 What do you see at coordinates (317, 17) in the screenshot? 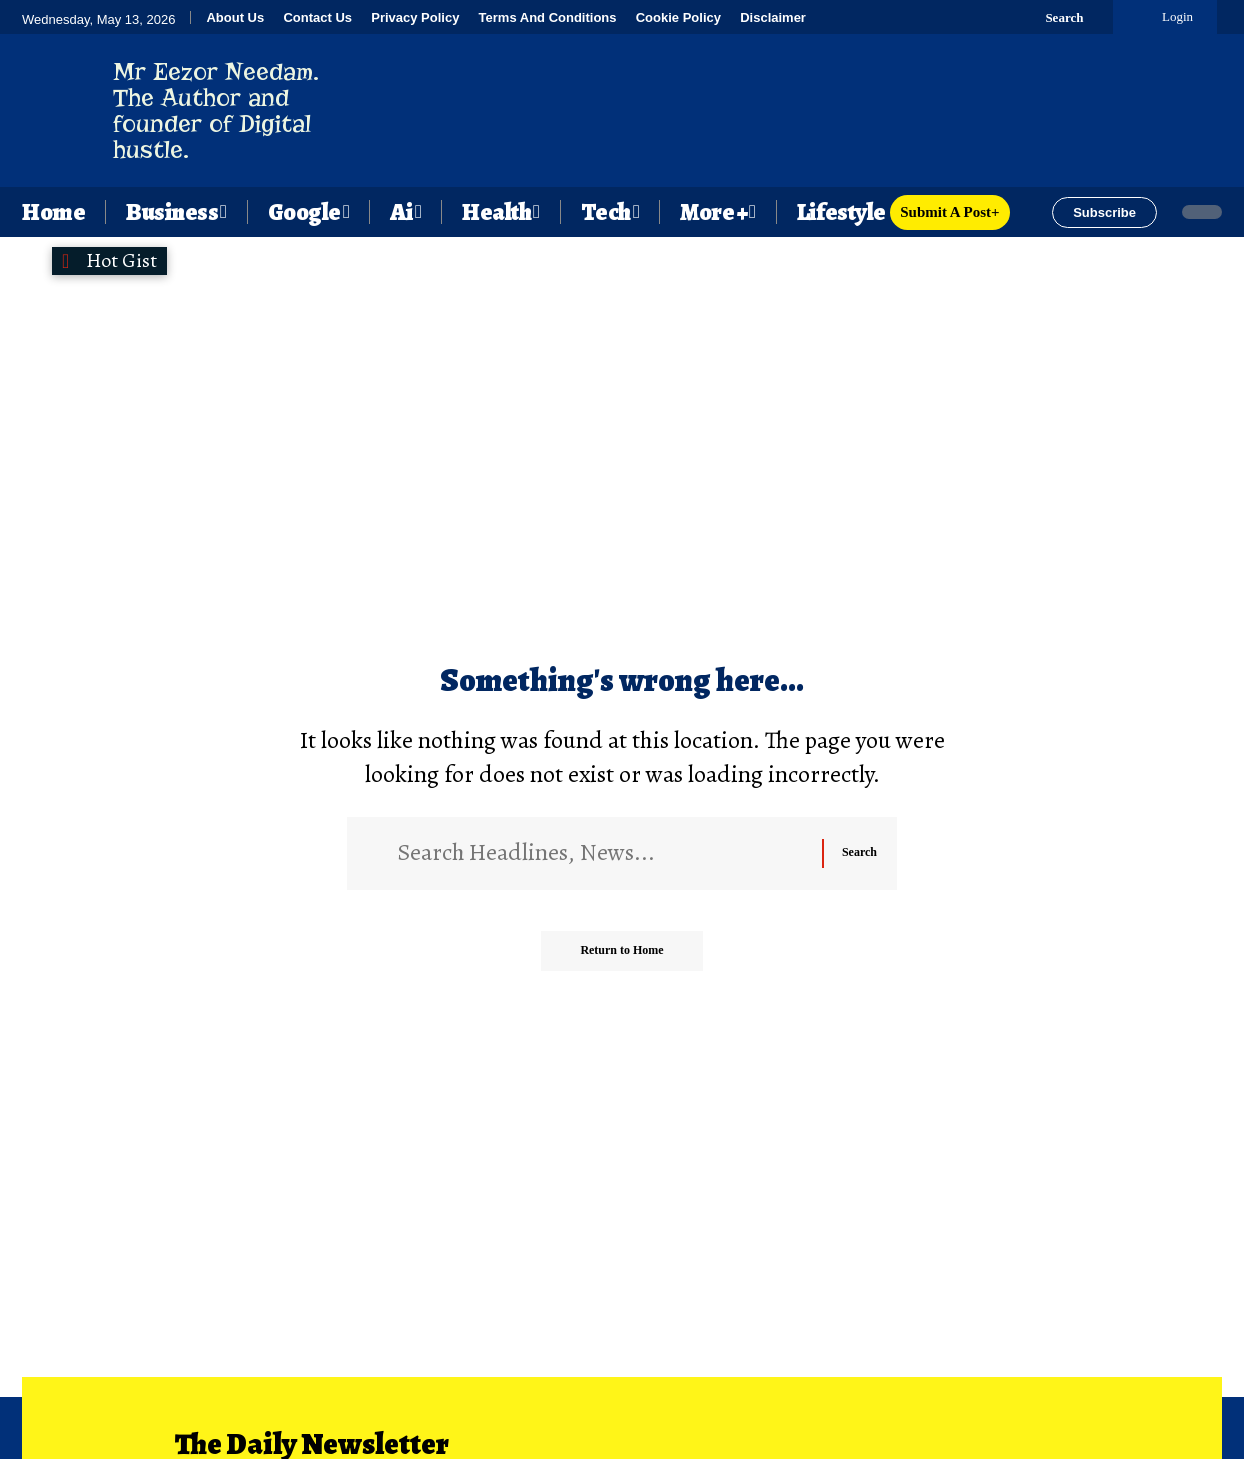
I see `Contact Us` at bounding box center [317, 17].